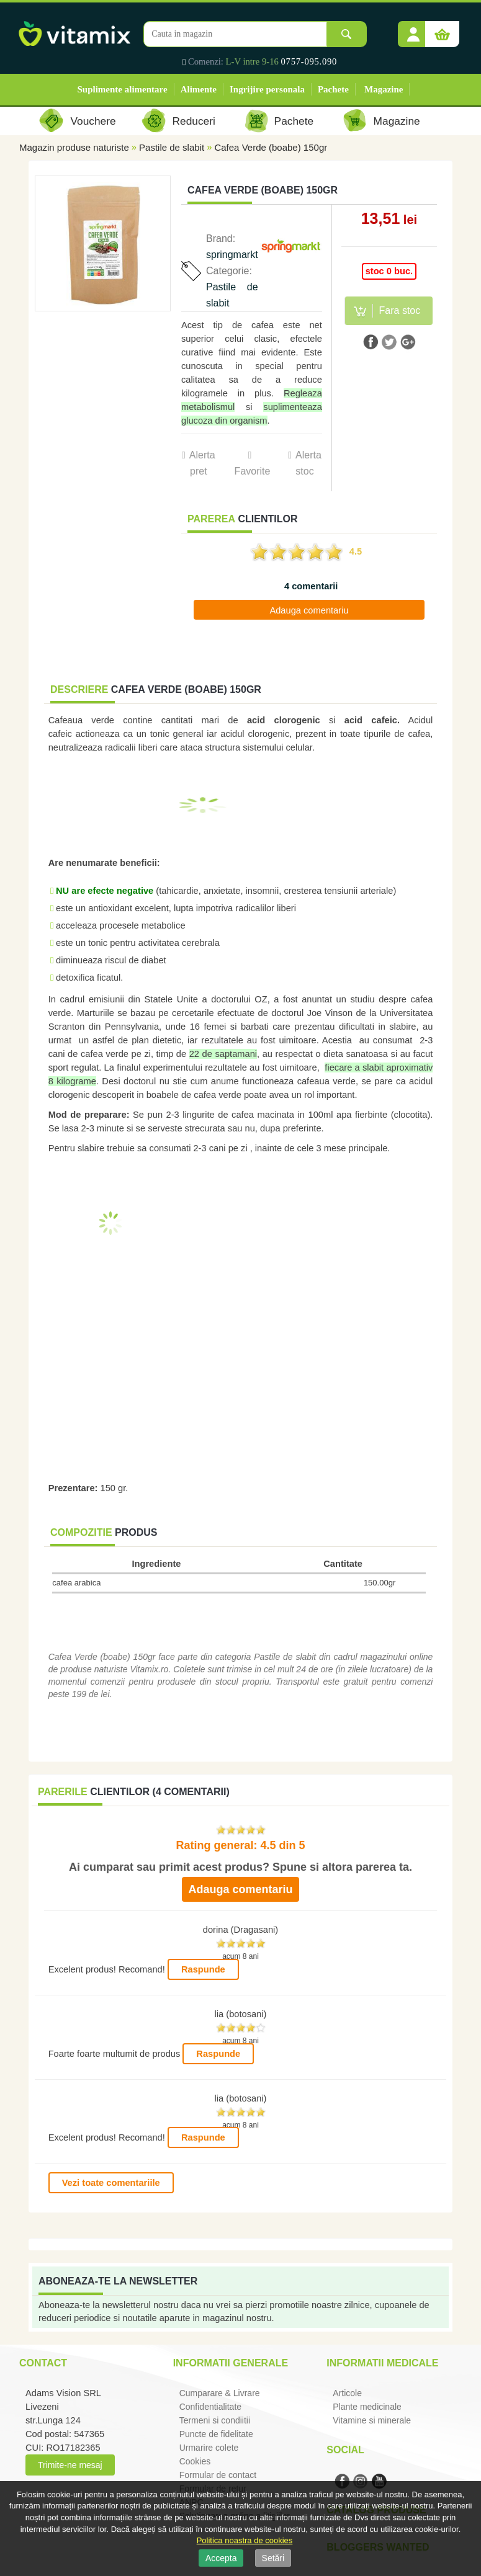 The image size is (481, 2576). Describe the element at coordinates (232, 254) in the screenshot. I see `springmarkt` at that location.